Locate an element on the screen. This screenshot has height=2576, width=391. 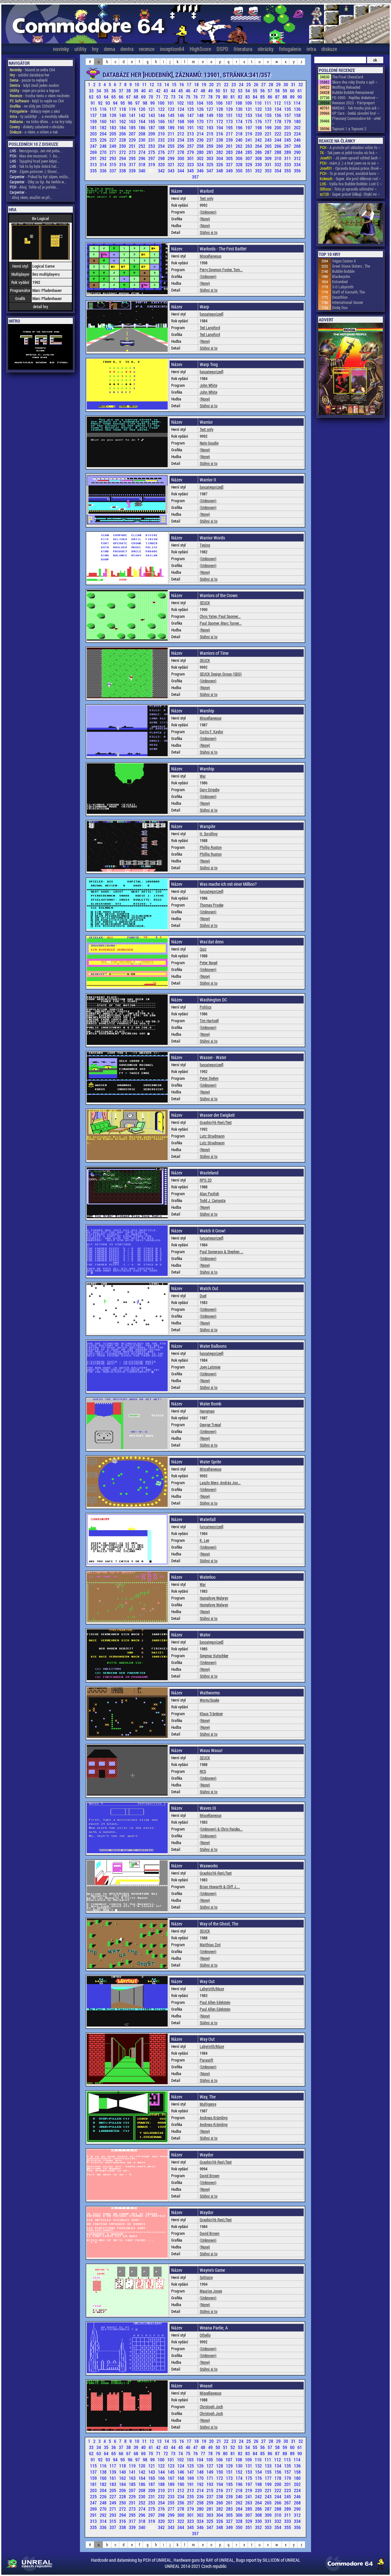
329 is located at coordinates (249, 164).